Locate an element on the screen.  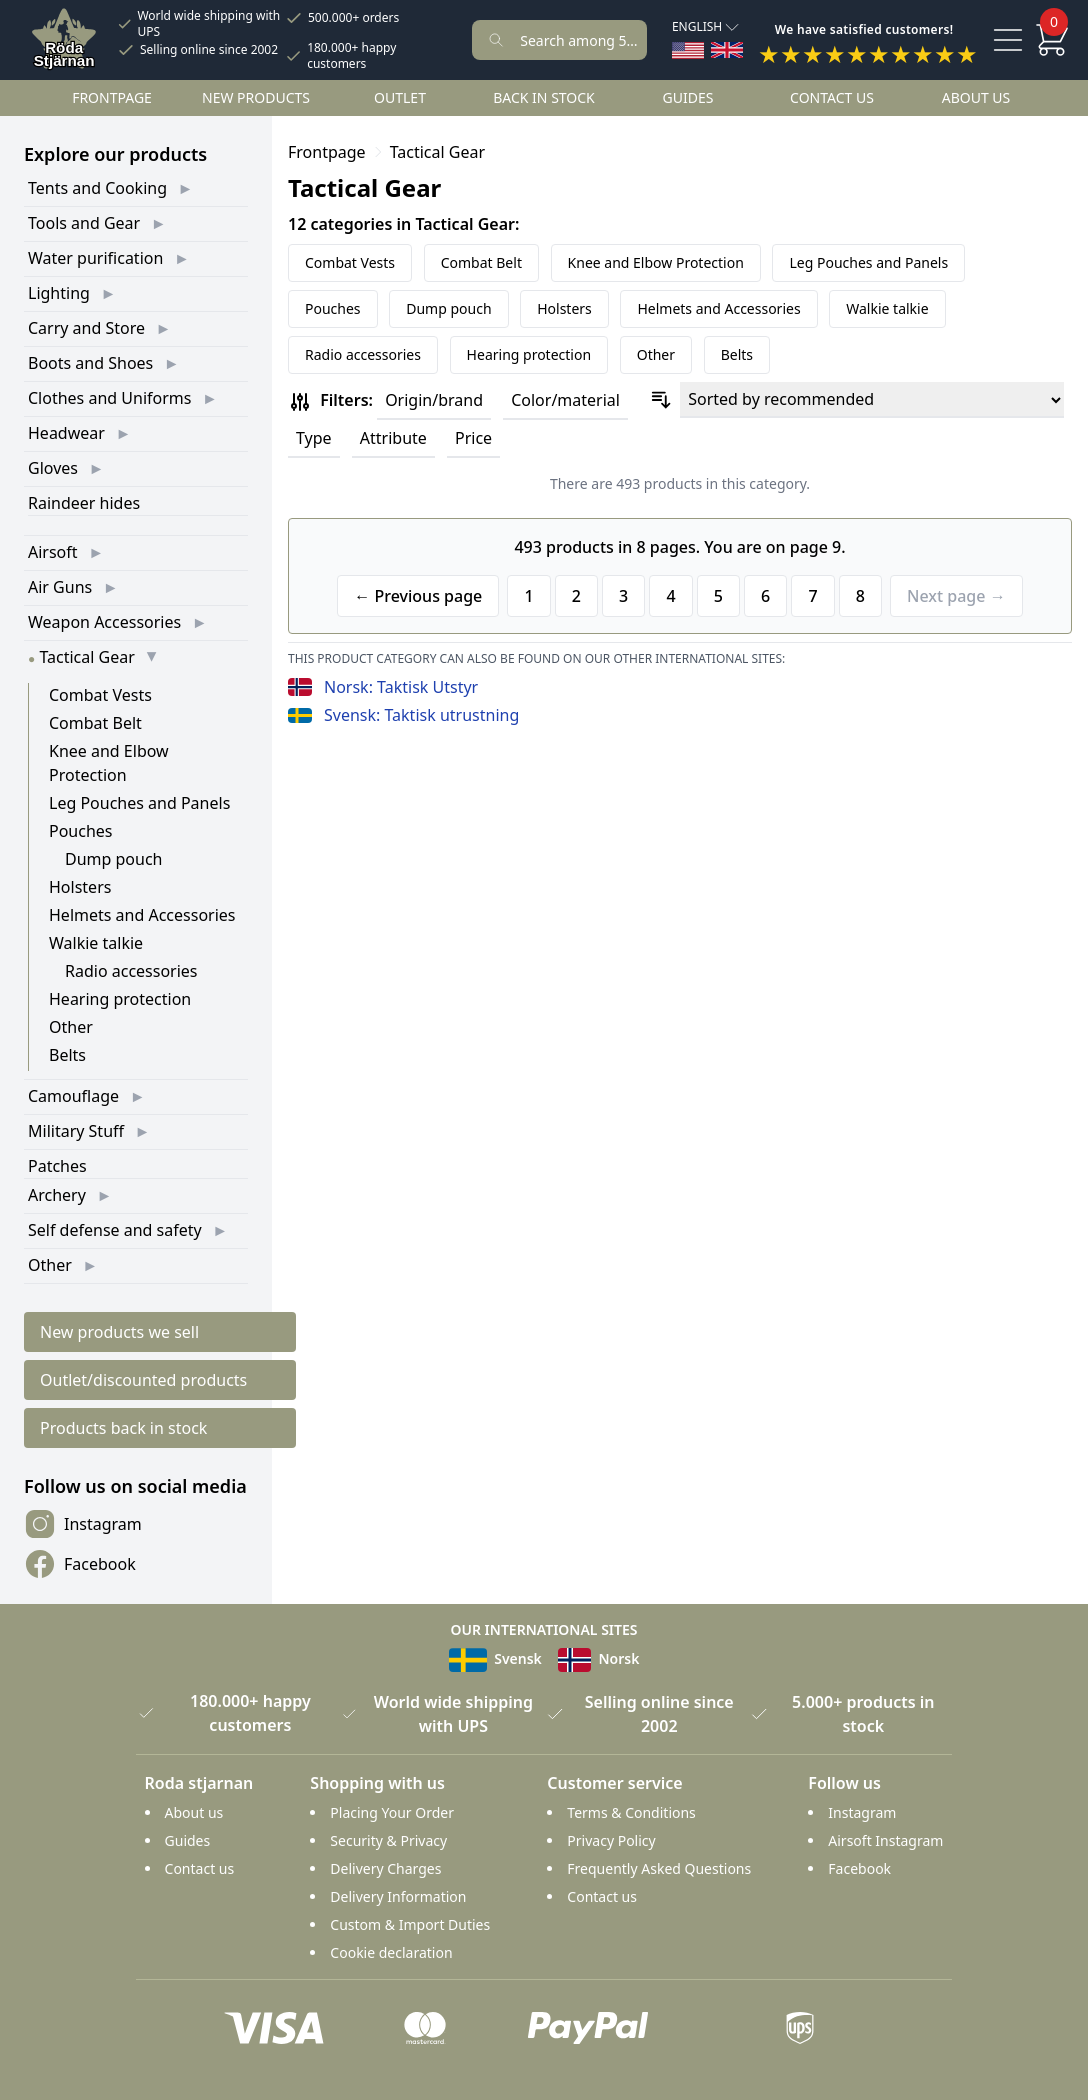
Self defense and safety is located at coordinates (115, 1230).